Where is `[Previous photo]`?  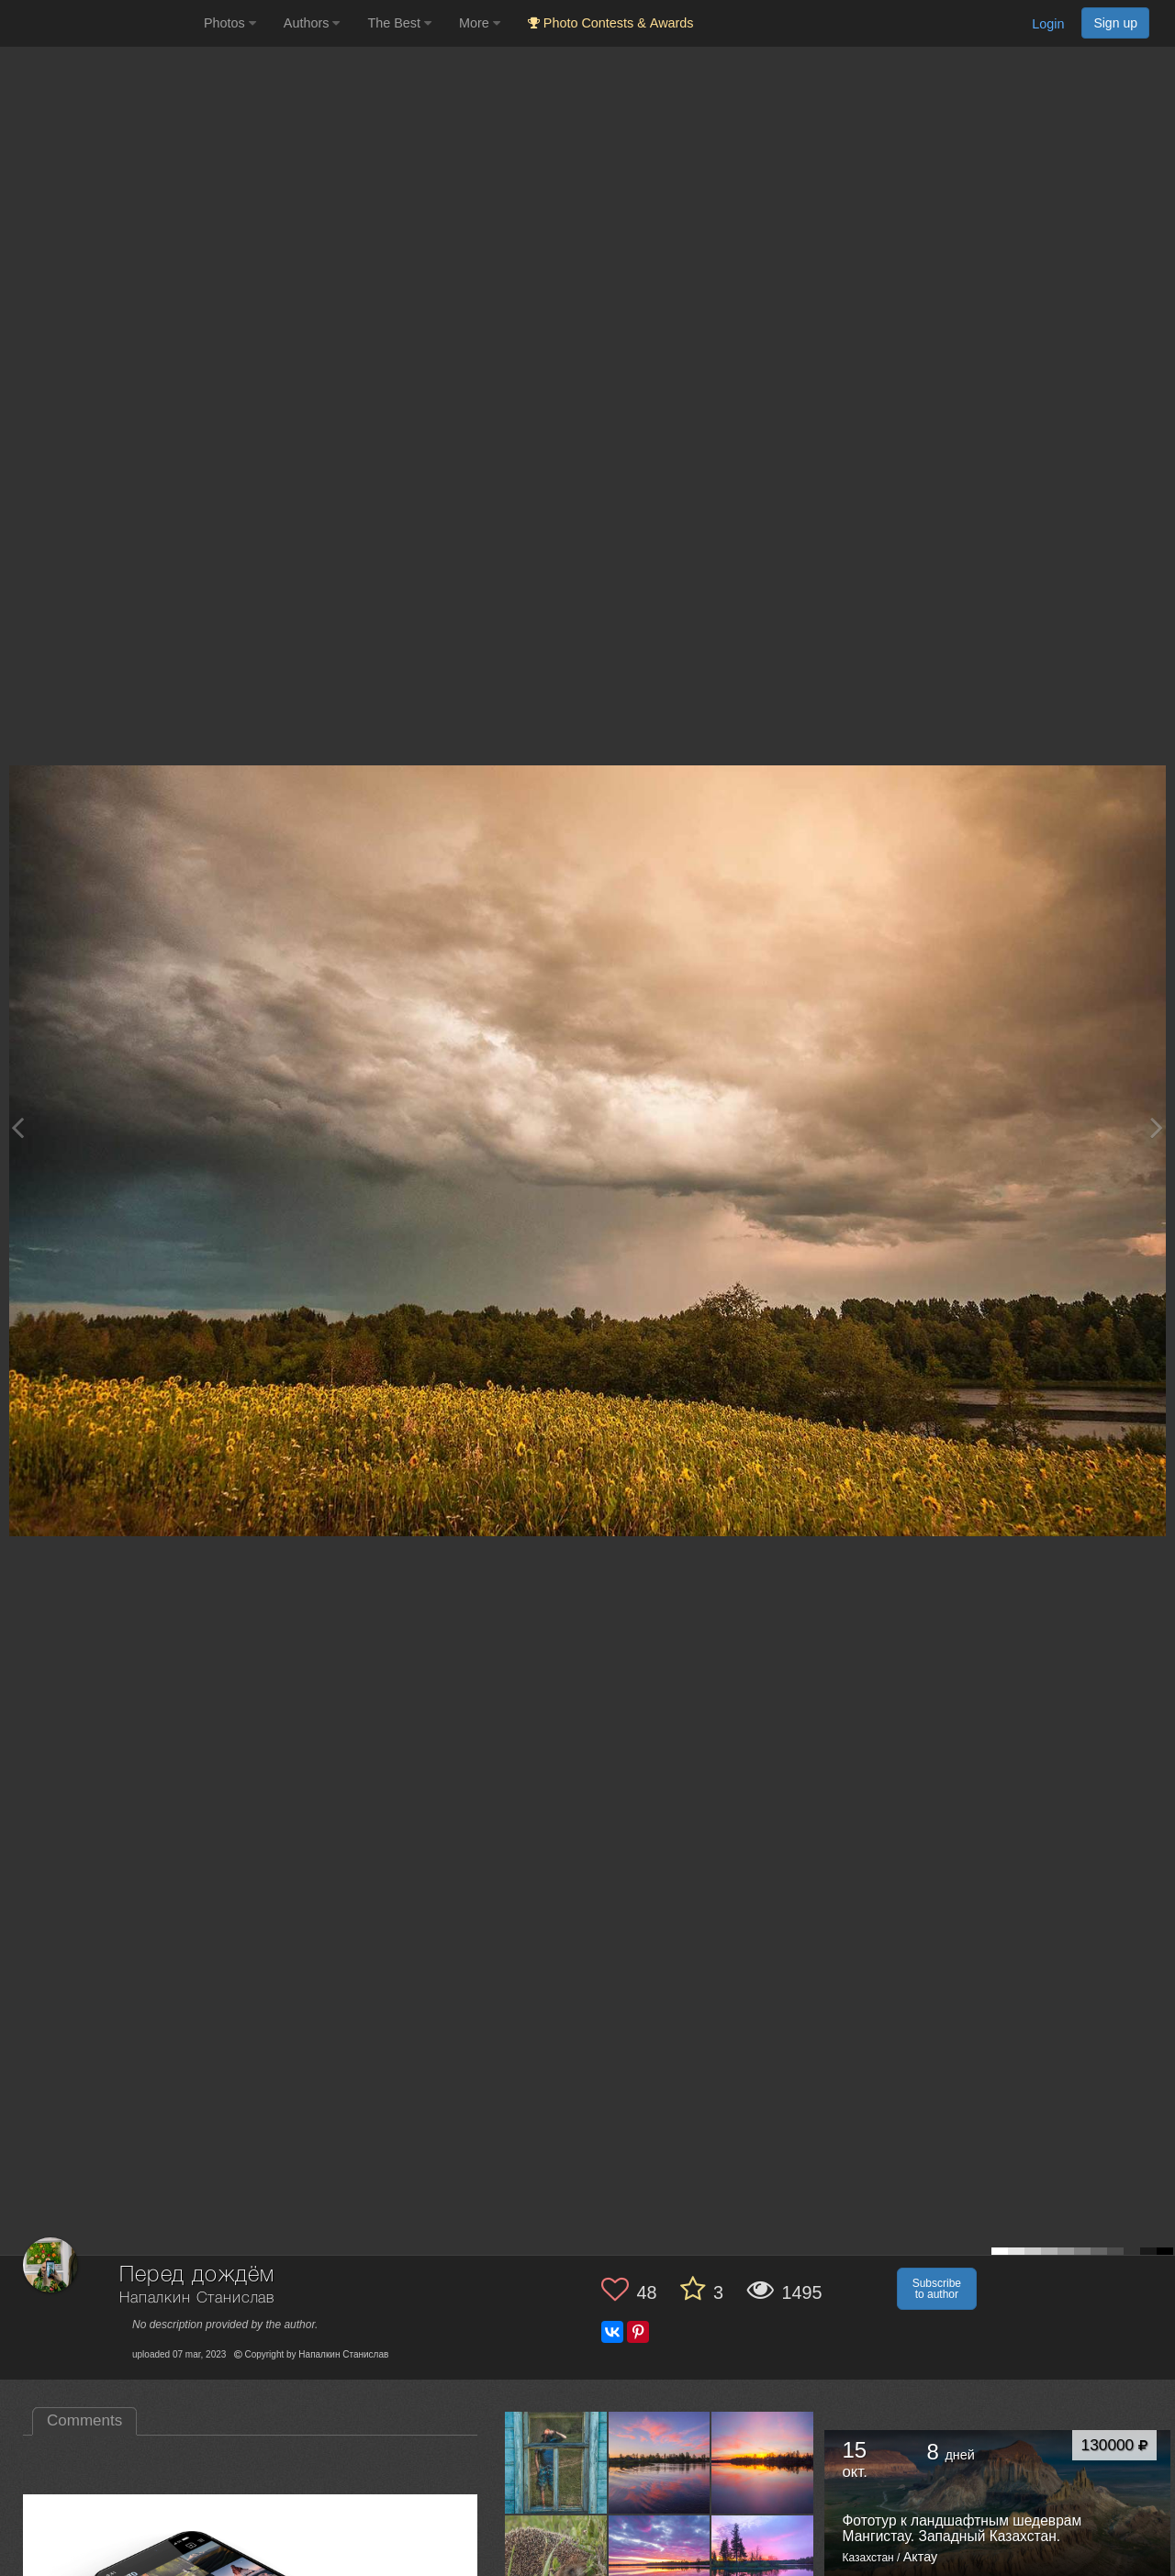
[Previous photo] is located at coordinates (17, 1127).